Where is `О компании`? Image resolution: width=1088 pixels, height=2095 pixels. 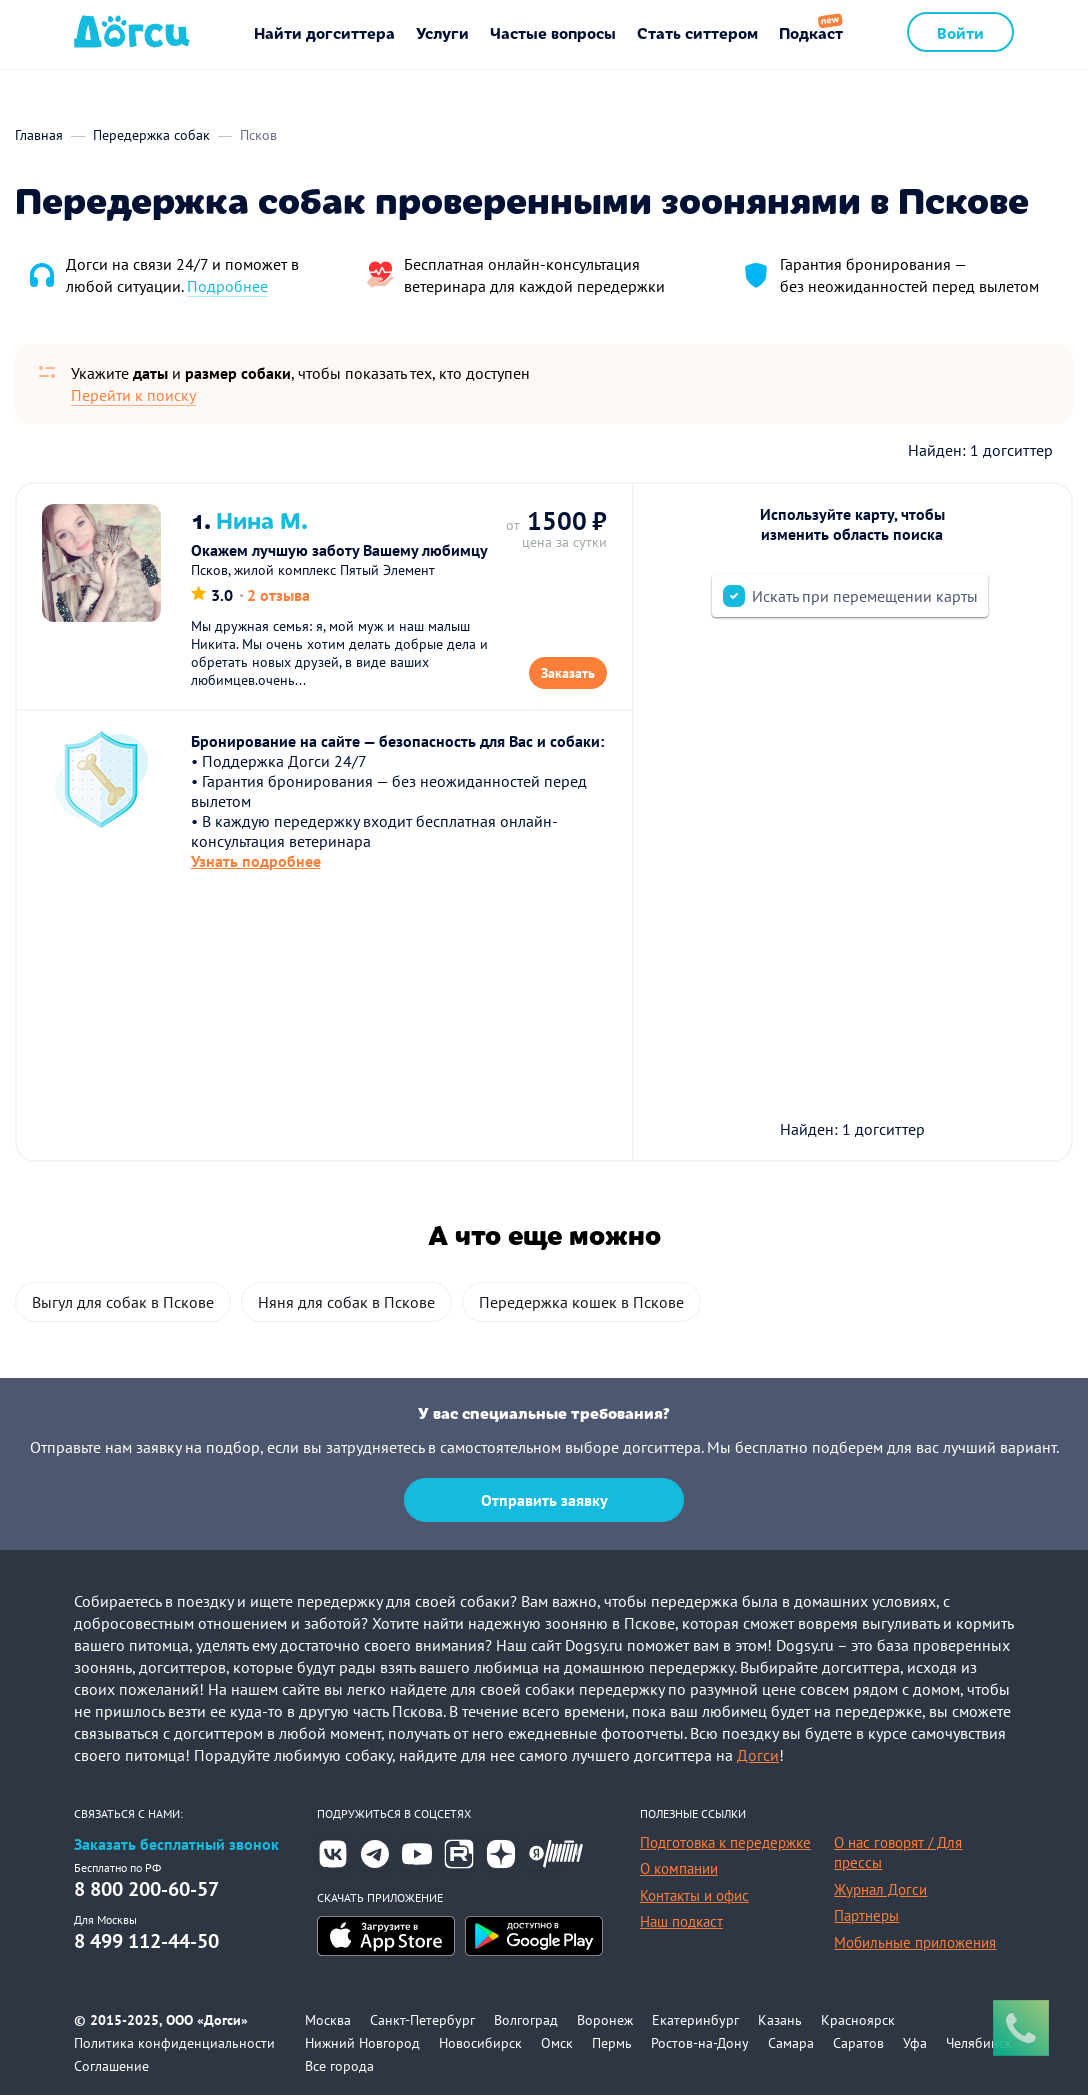 О компании is located at coordinates (679, 1868).